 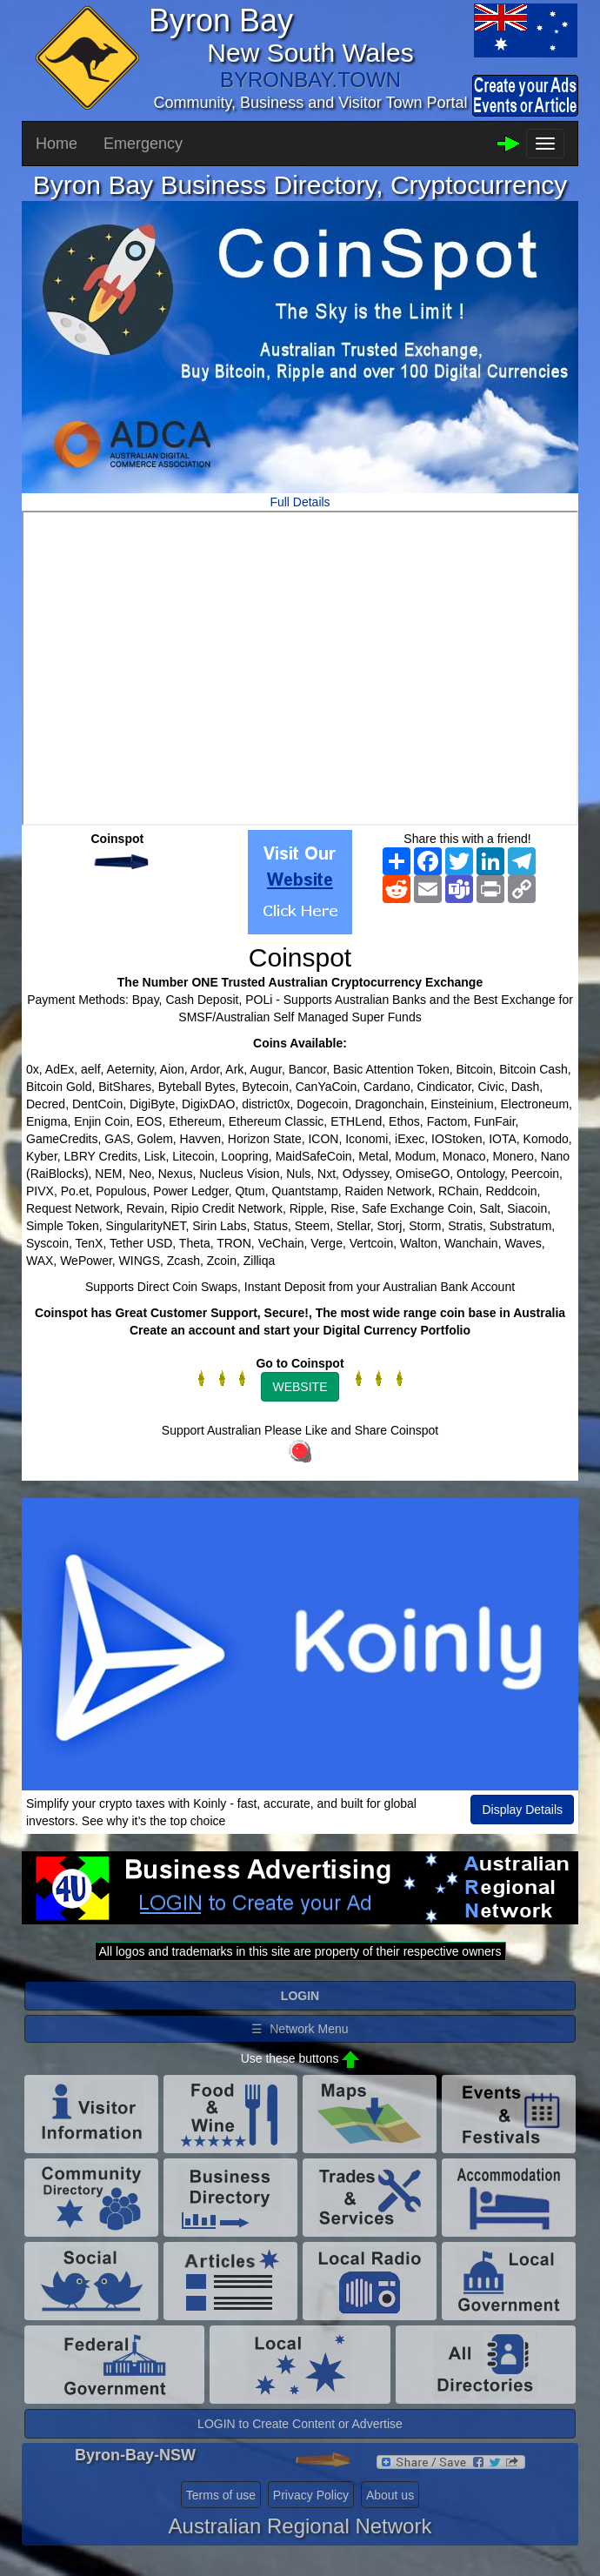 I want to click on ☰ Network Menu, so click(x=299, y=2029).